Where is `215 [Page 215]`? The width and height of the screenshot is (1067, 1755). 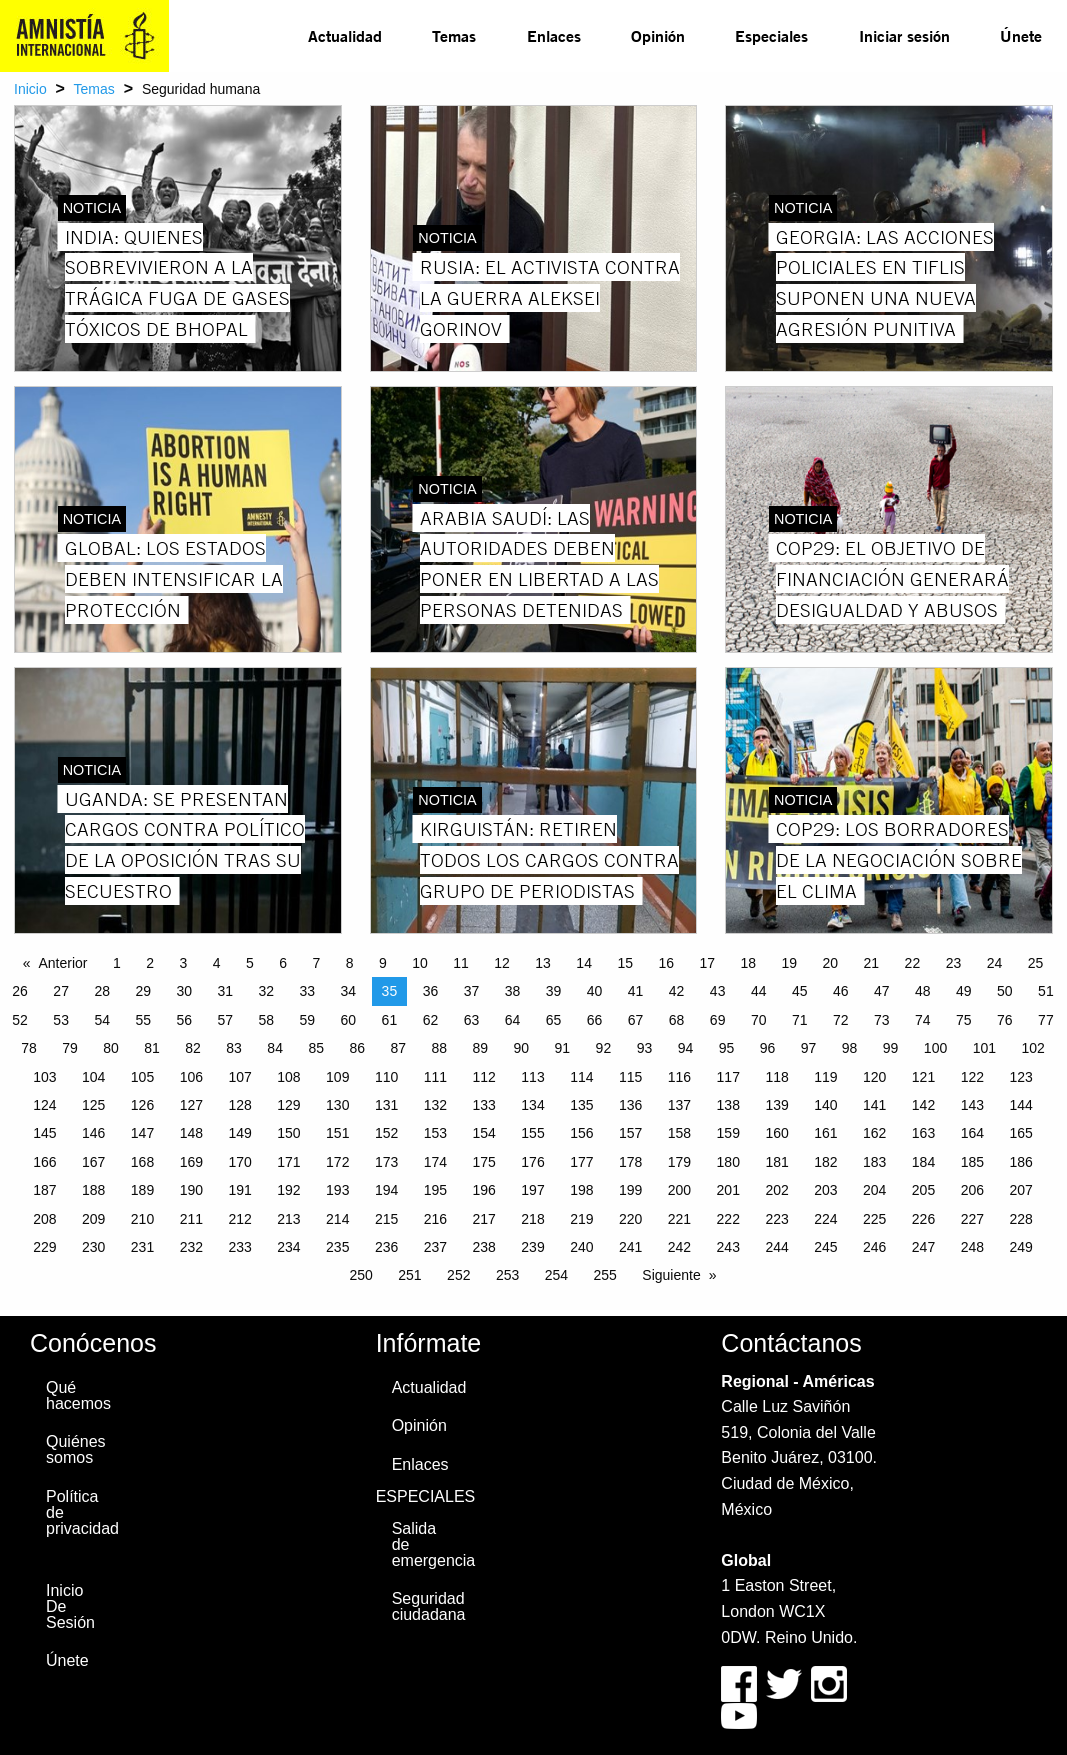
215 [Page 215] is located at coordinates (386, 1219).